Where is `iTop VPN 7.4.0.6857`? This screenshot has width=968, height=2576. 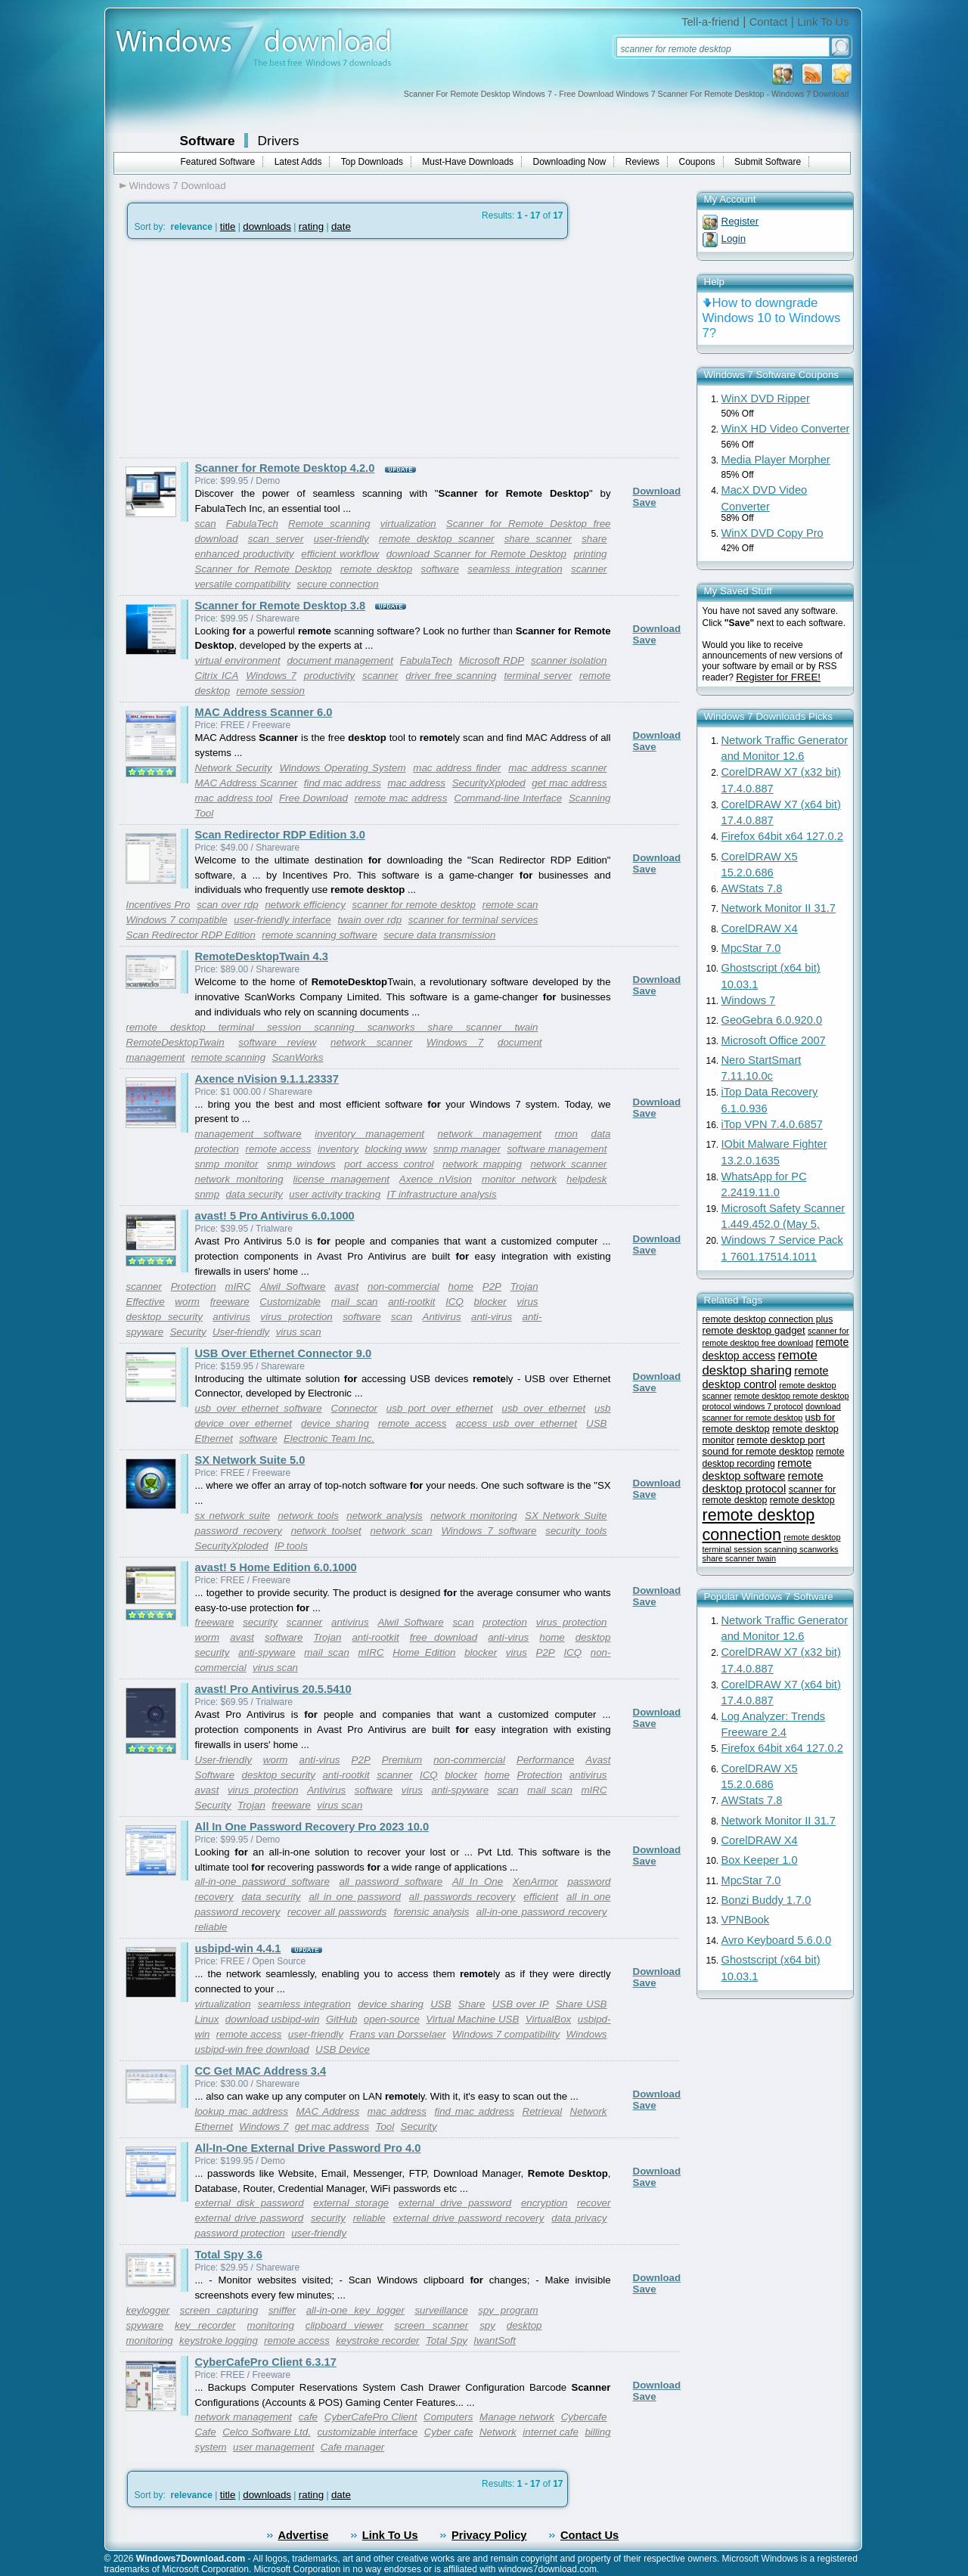 iTop VPN 7.4.0.6857 is located at coordinates (772, 1124).